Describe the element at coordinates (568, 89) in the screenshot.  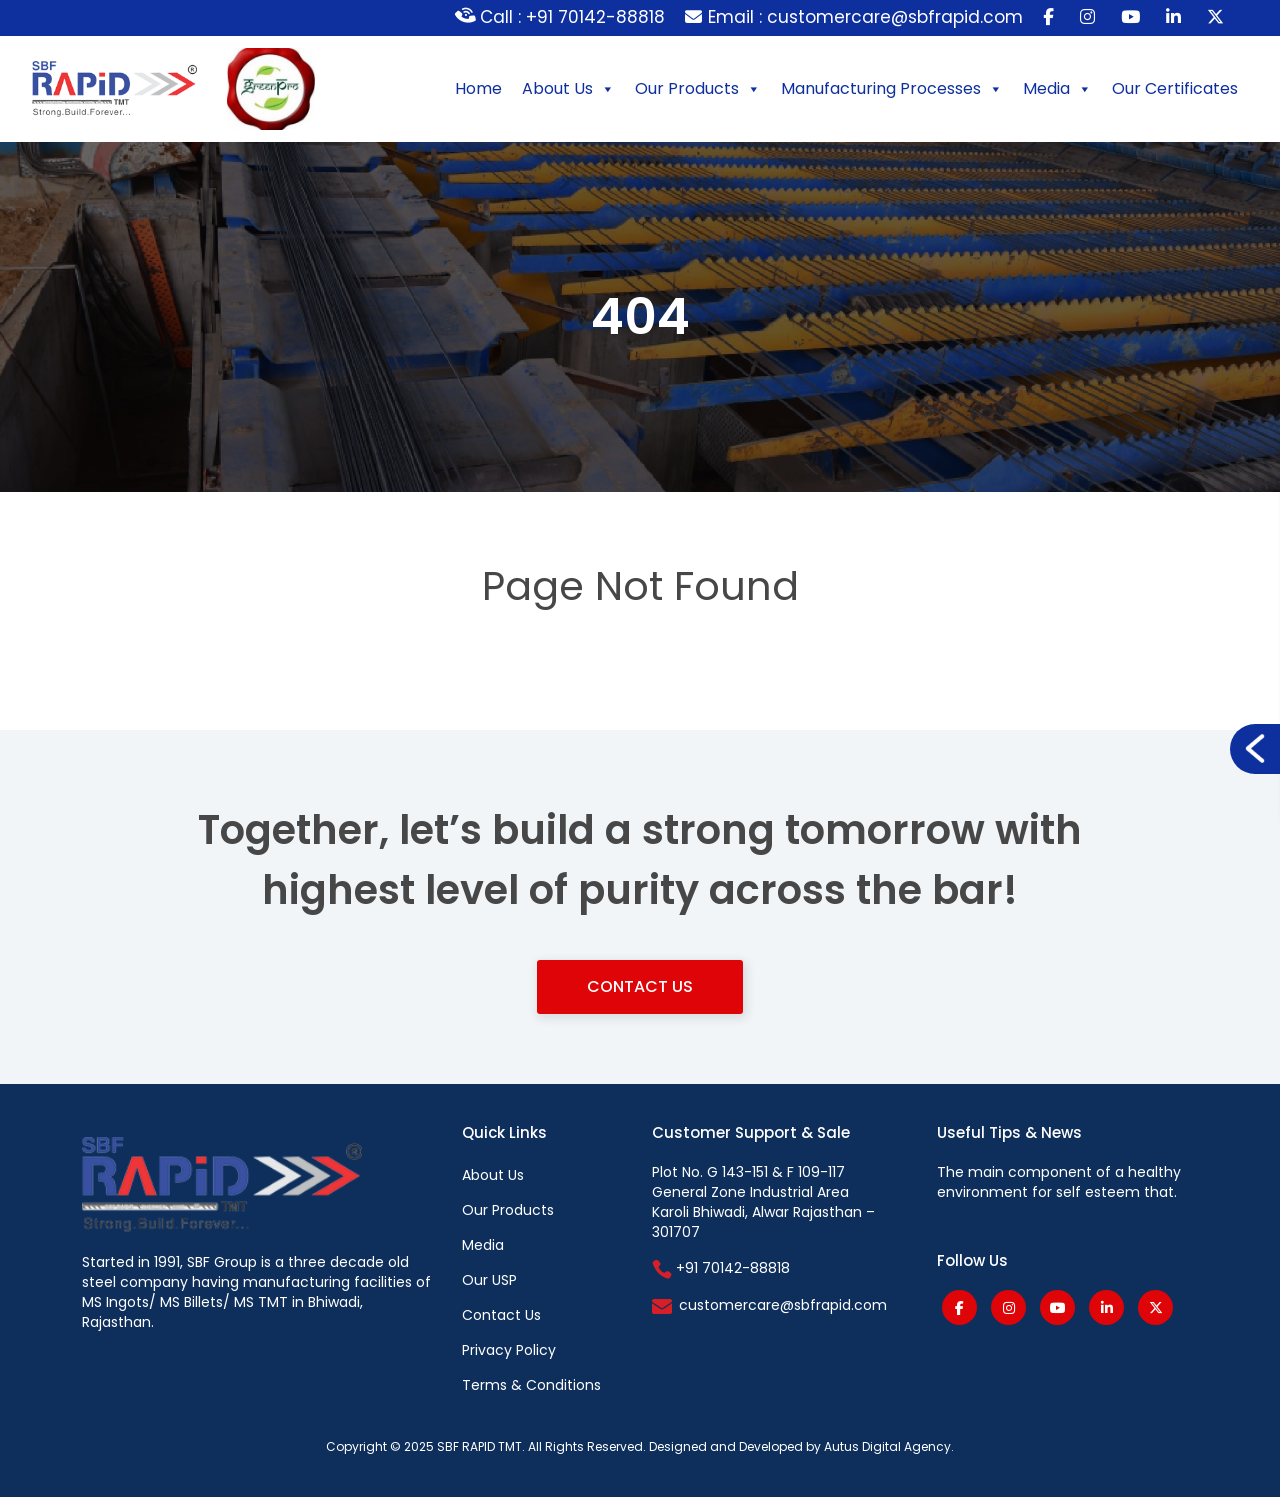
I see `About Us` at that location.